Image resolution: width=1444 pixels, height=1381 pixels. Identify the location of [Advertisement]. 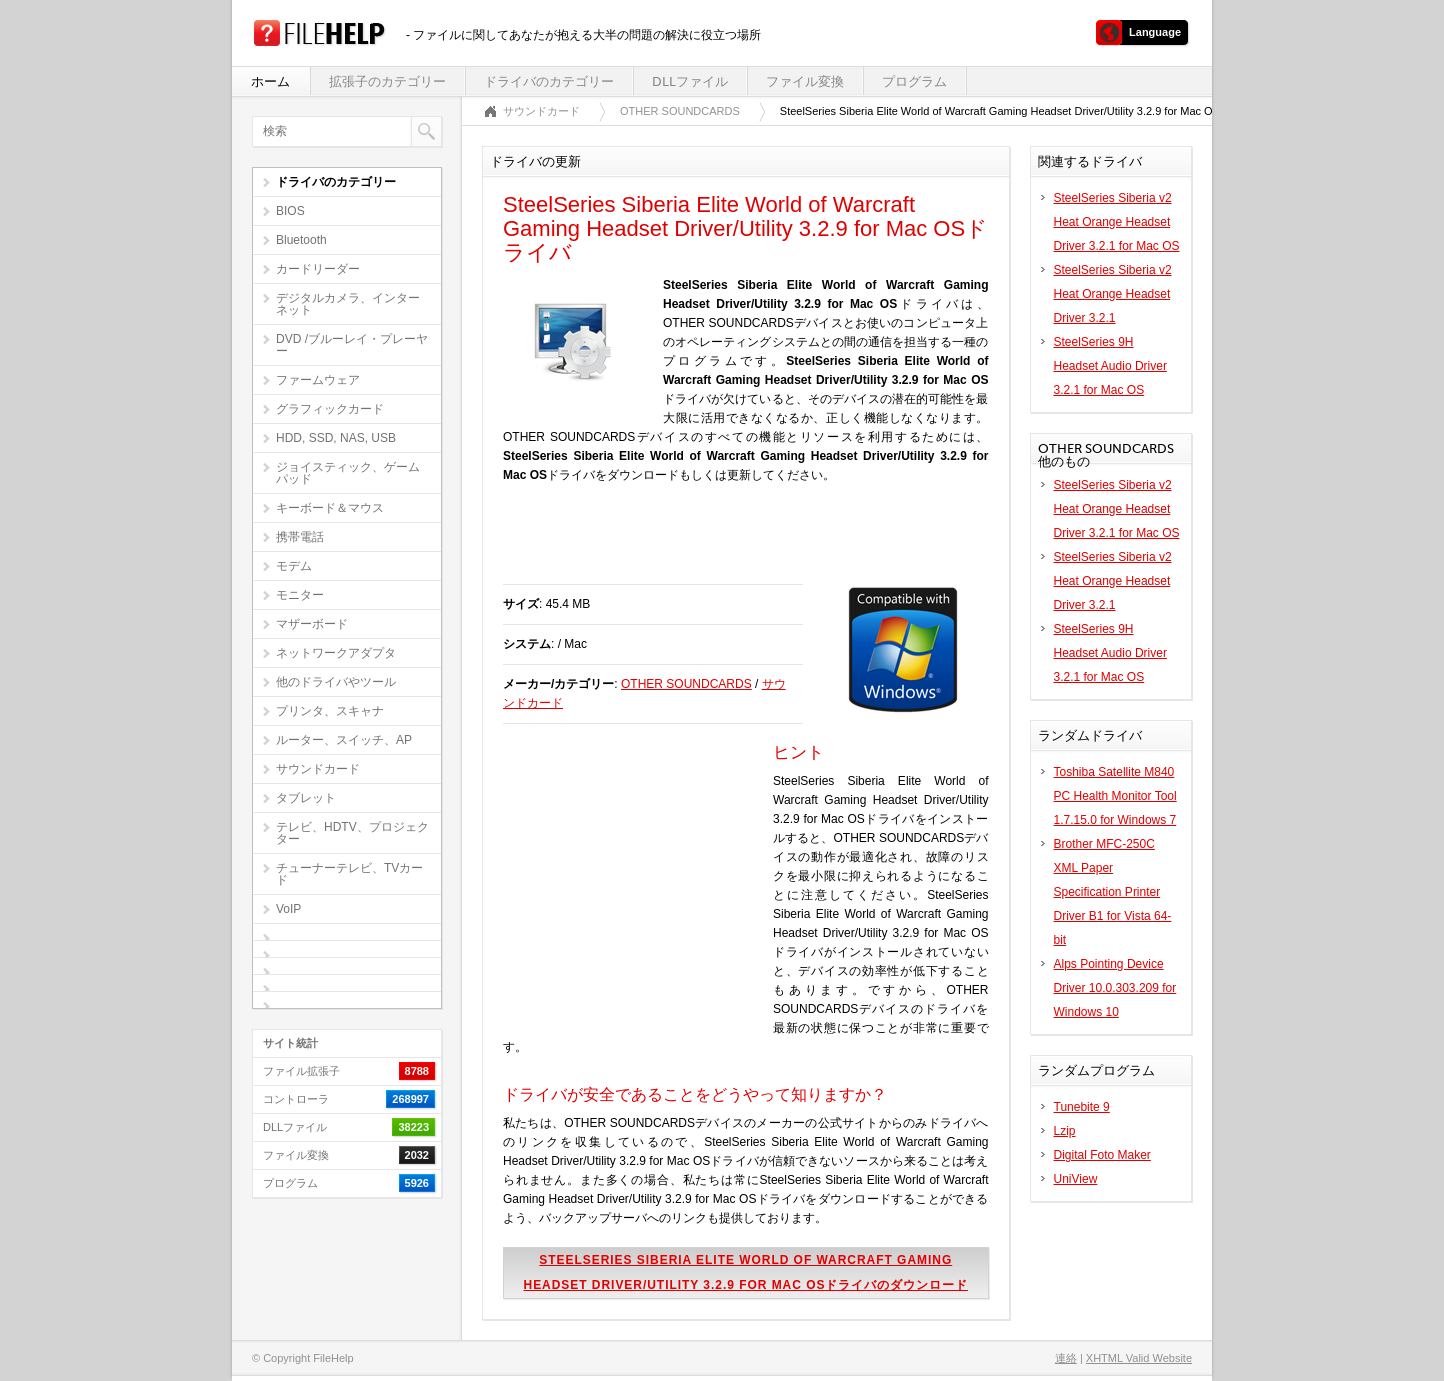
(737, 544).